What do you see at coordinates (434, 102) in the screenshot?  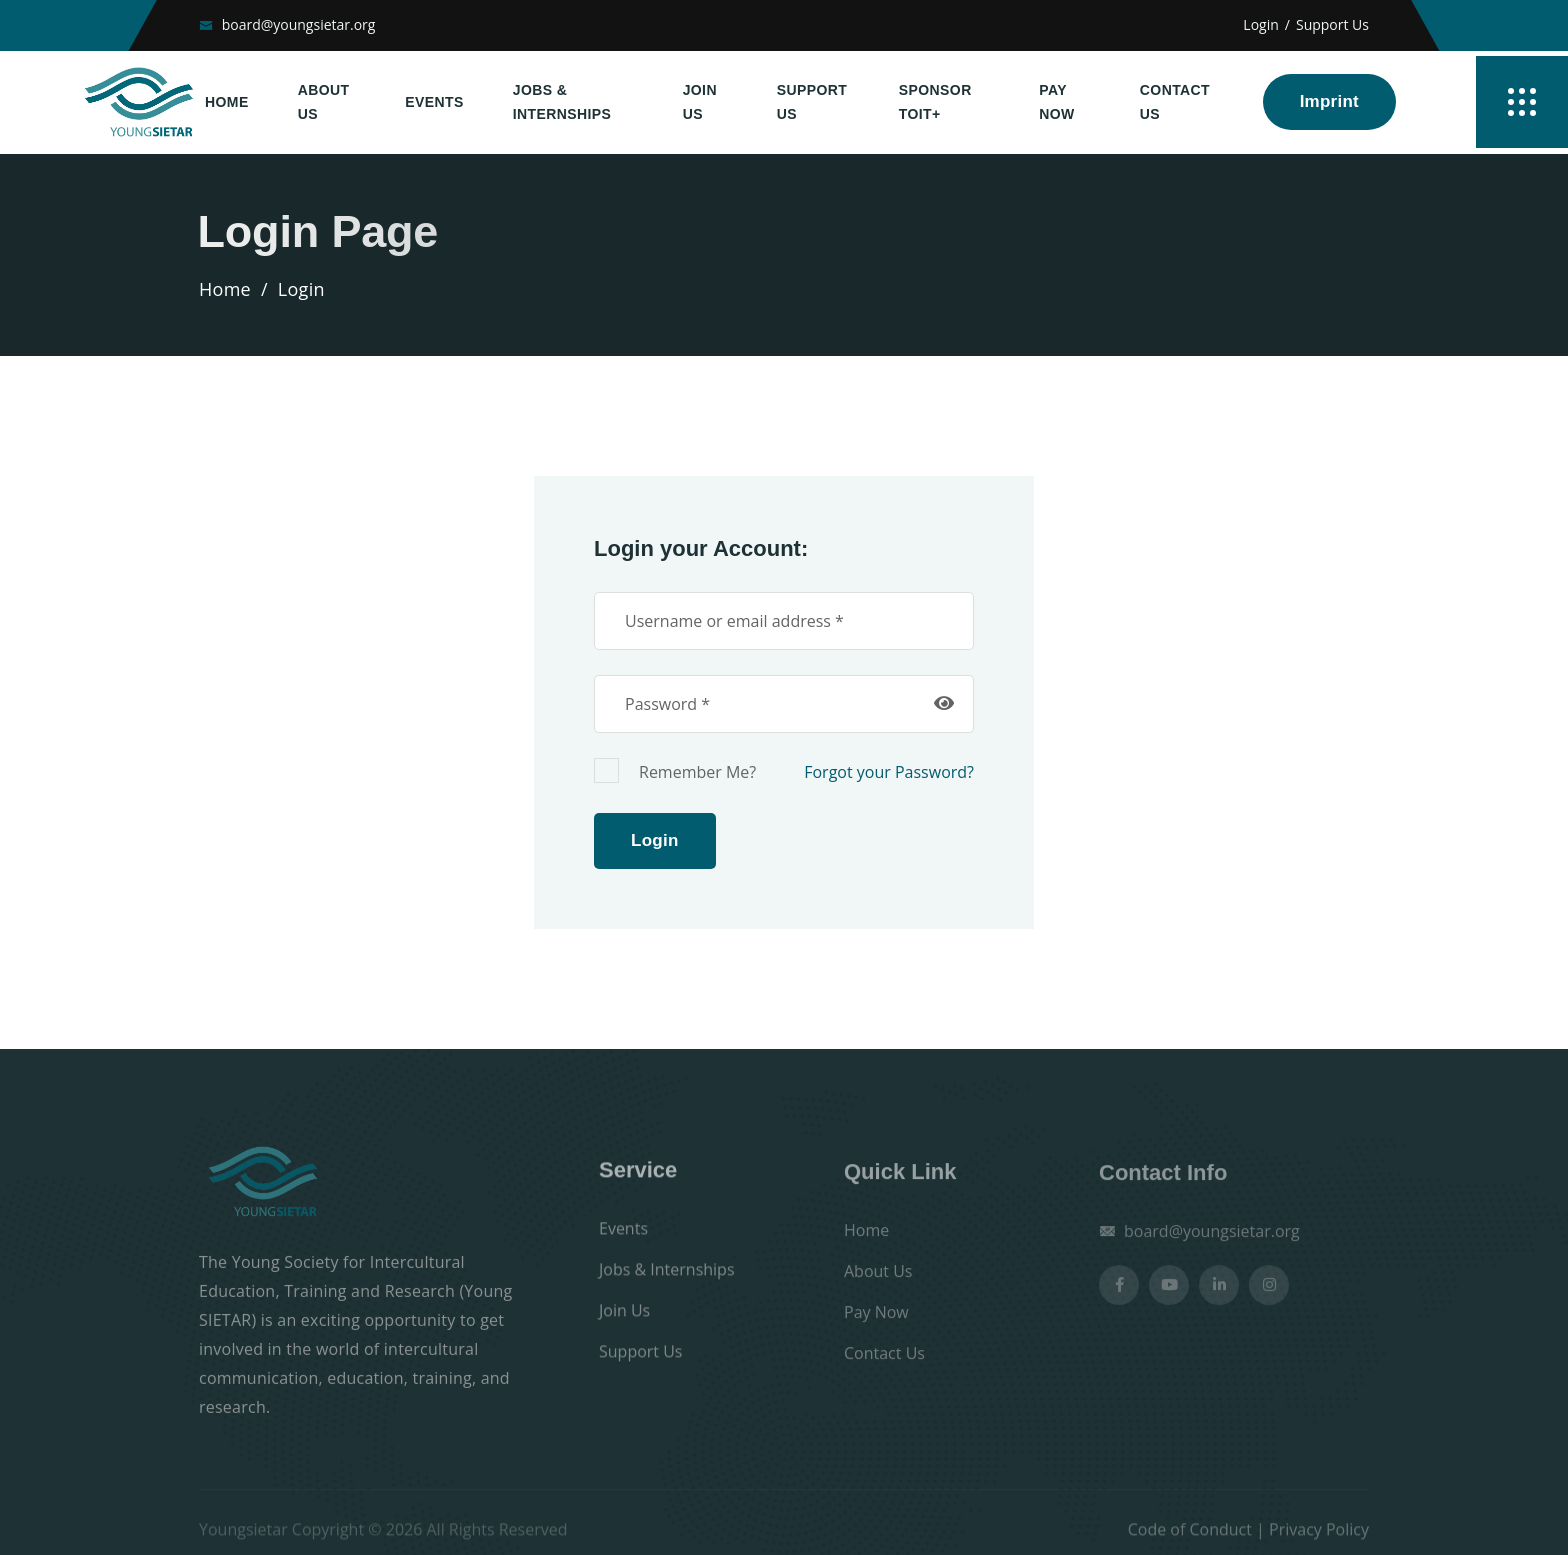 I see `Events` at bounding box center [434, 102].